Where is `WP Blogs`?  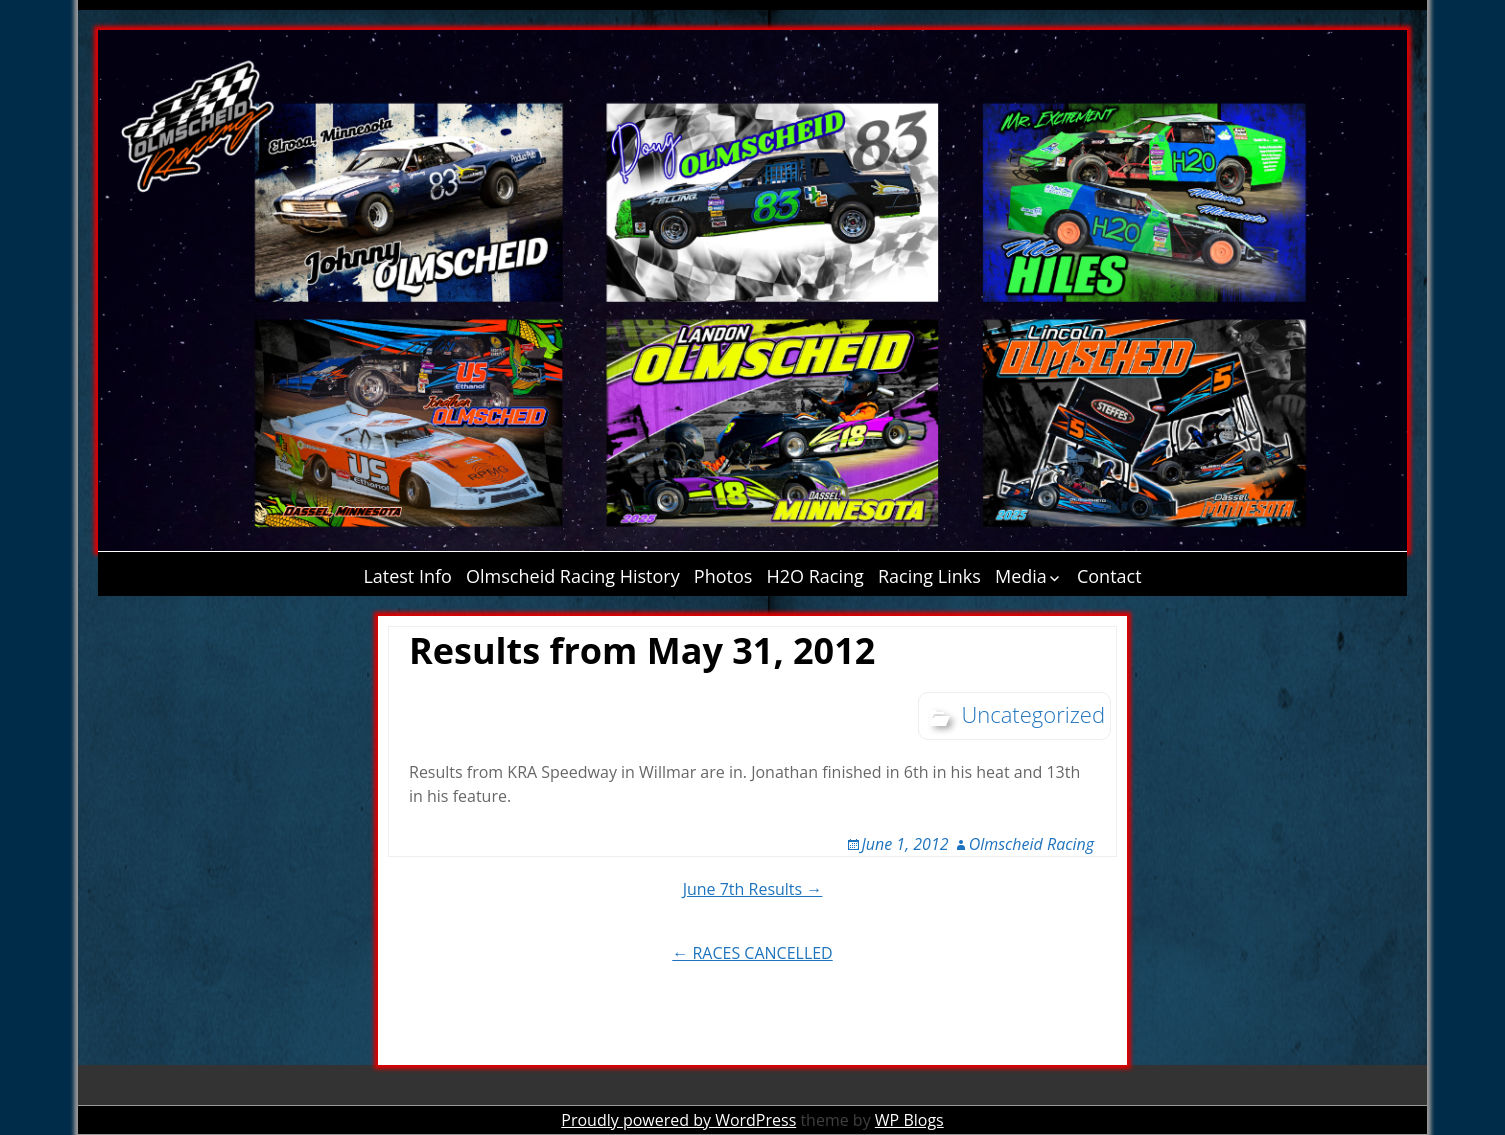
WP Blogs is located at coordinates (909, 1120).